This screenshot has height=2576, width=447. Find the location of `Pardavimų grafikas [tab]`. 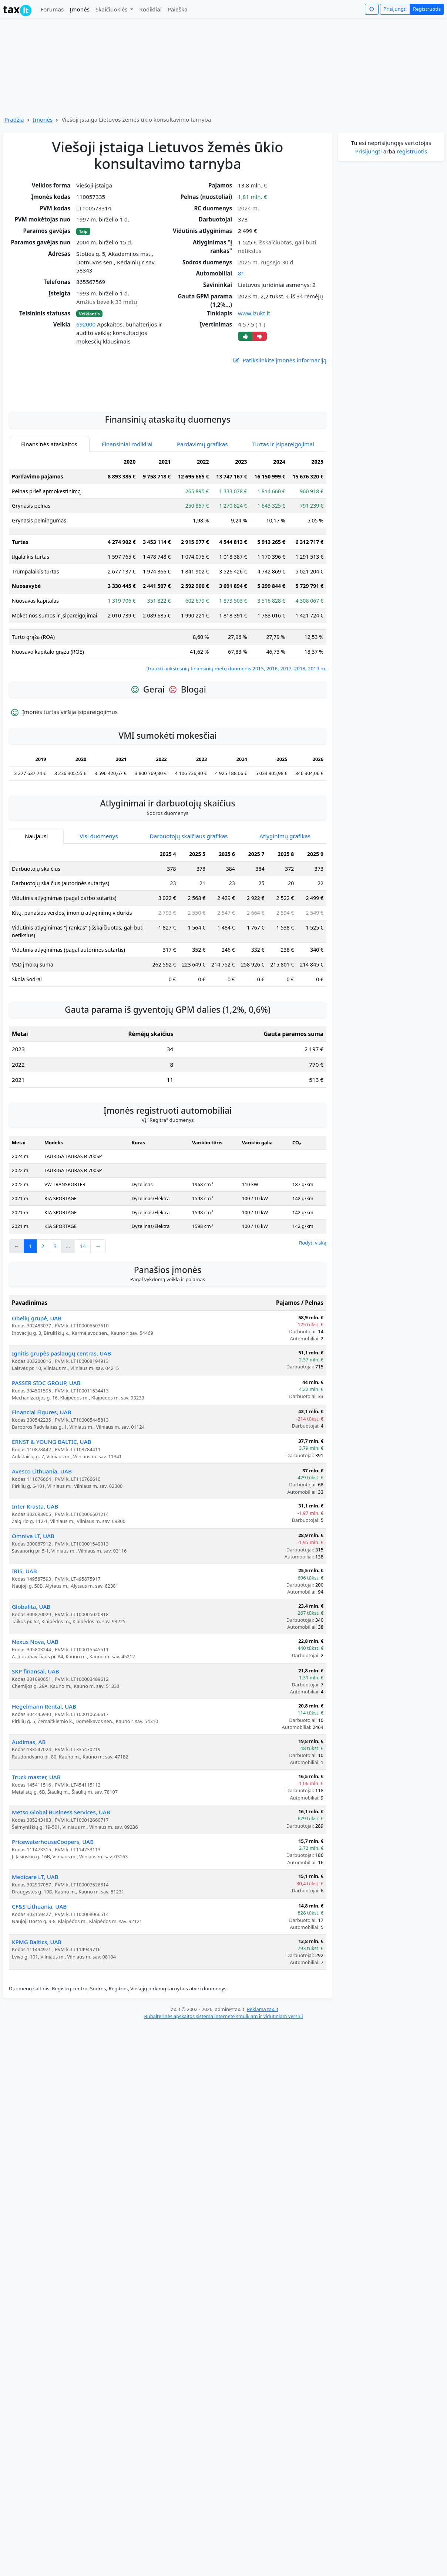

Pardavimų grafikas [tab] is located at coordinates (202, 529).